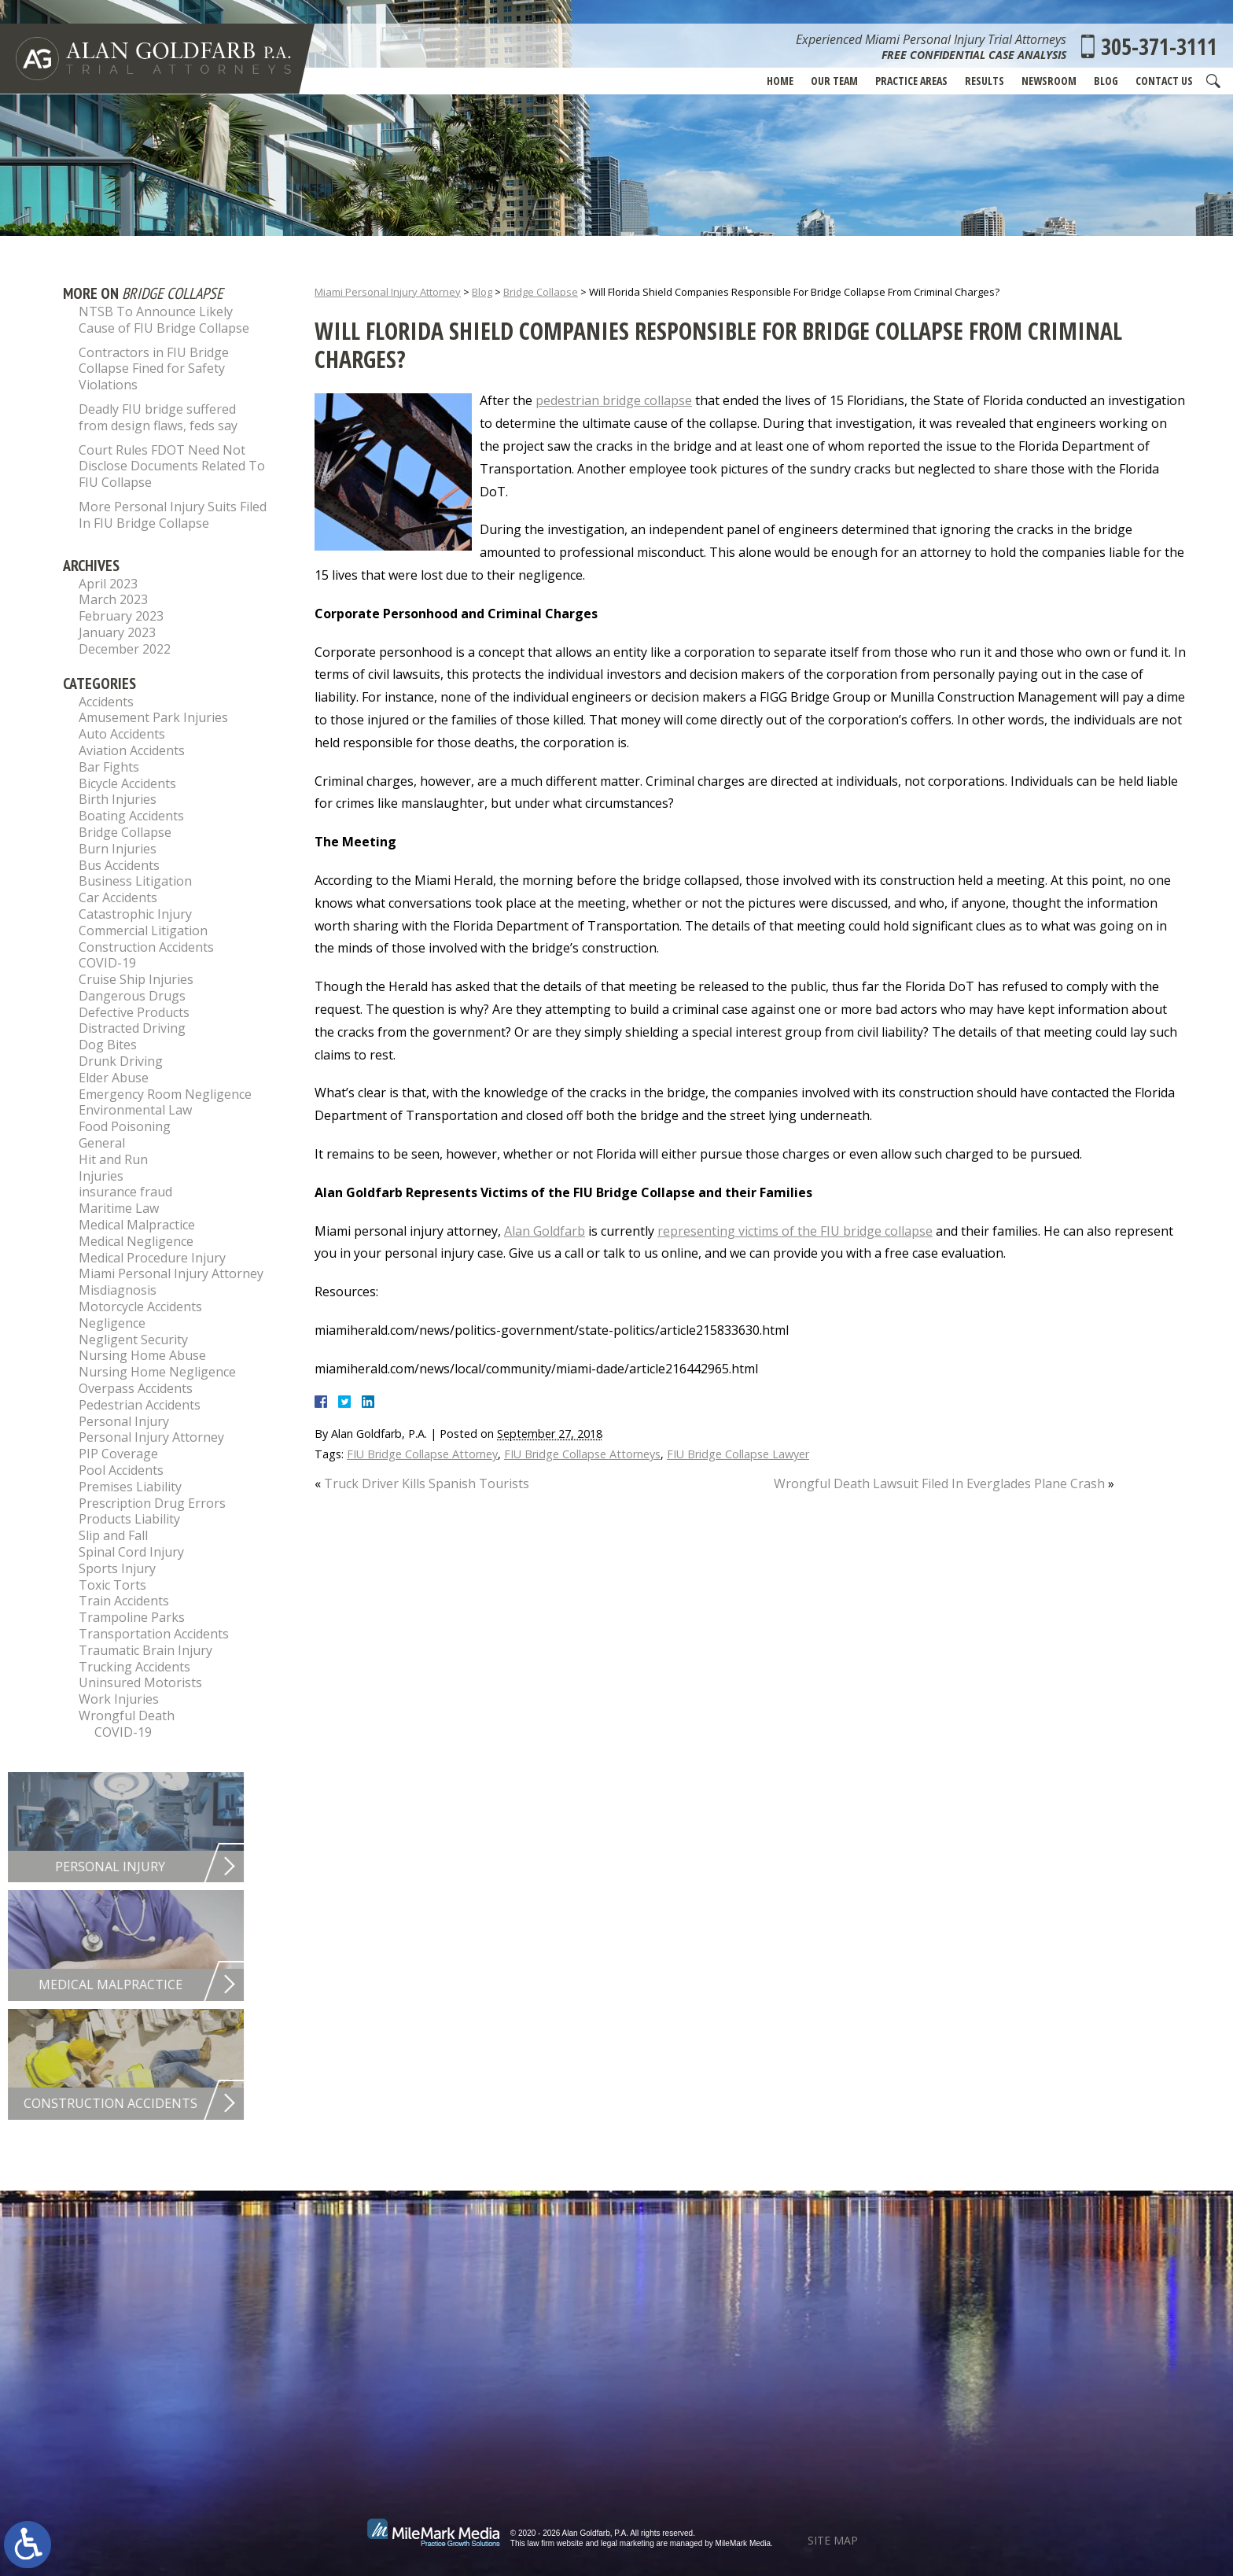 This screenshot has width=1233, height=2576. I want to click on Prescription Drug Errors, so click(152, 1503).